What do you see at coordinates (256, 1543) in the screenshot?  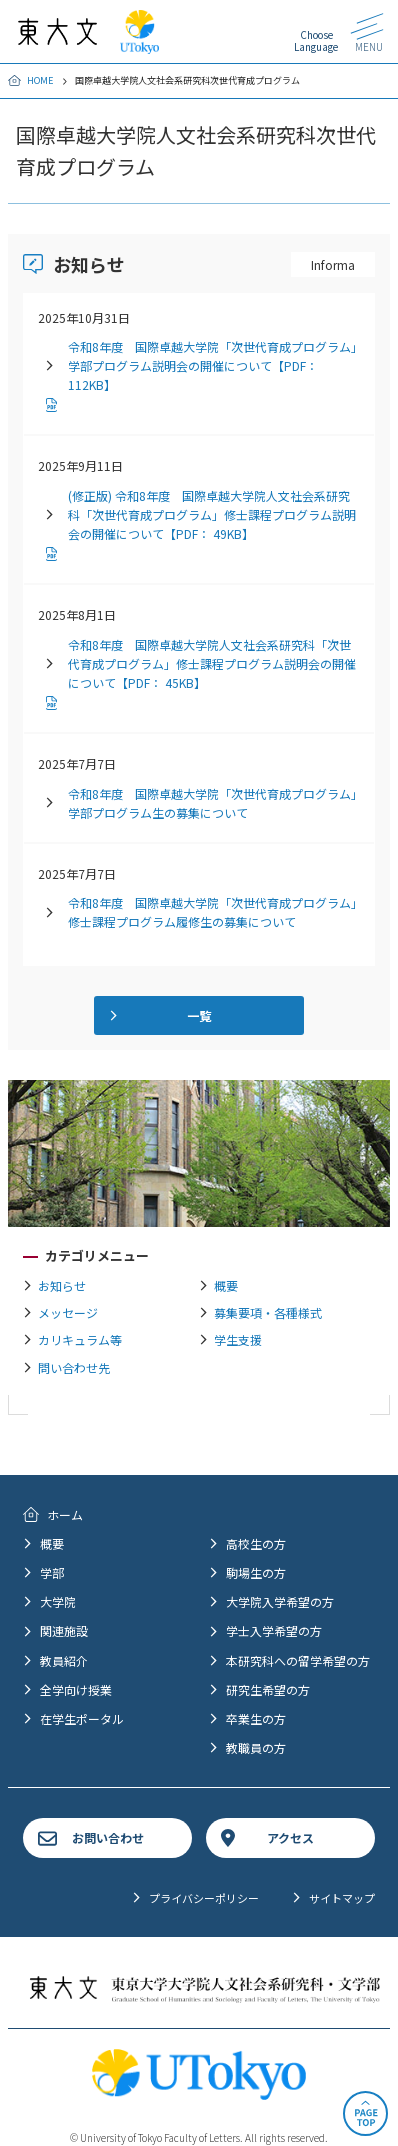 I see `高校生の方` at bounding box center [256, 1543].